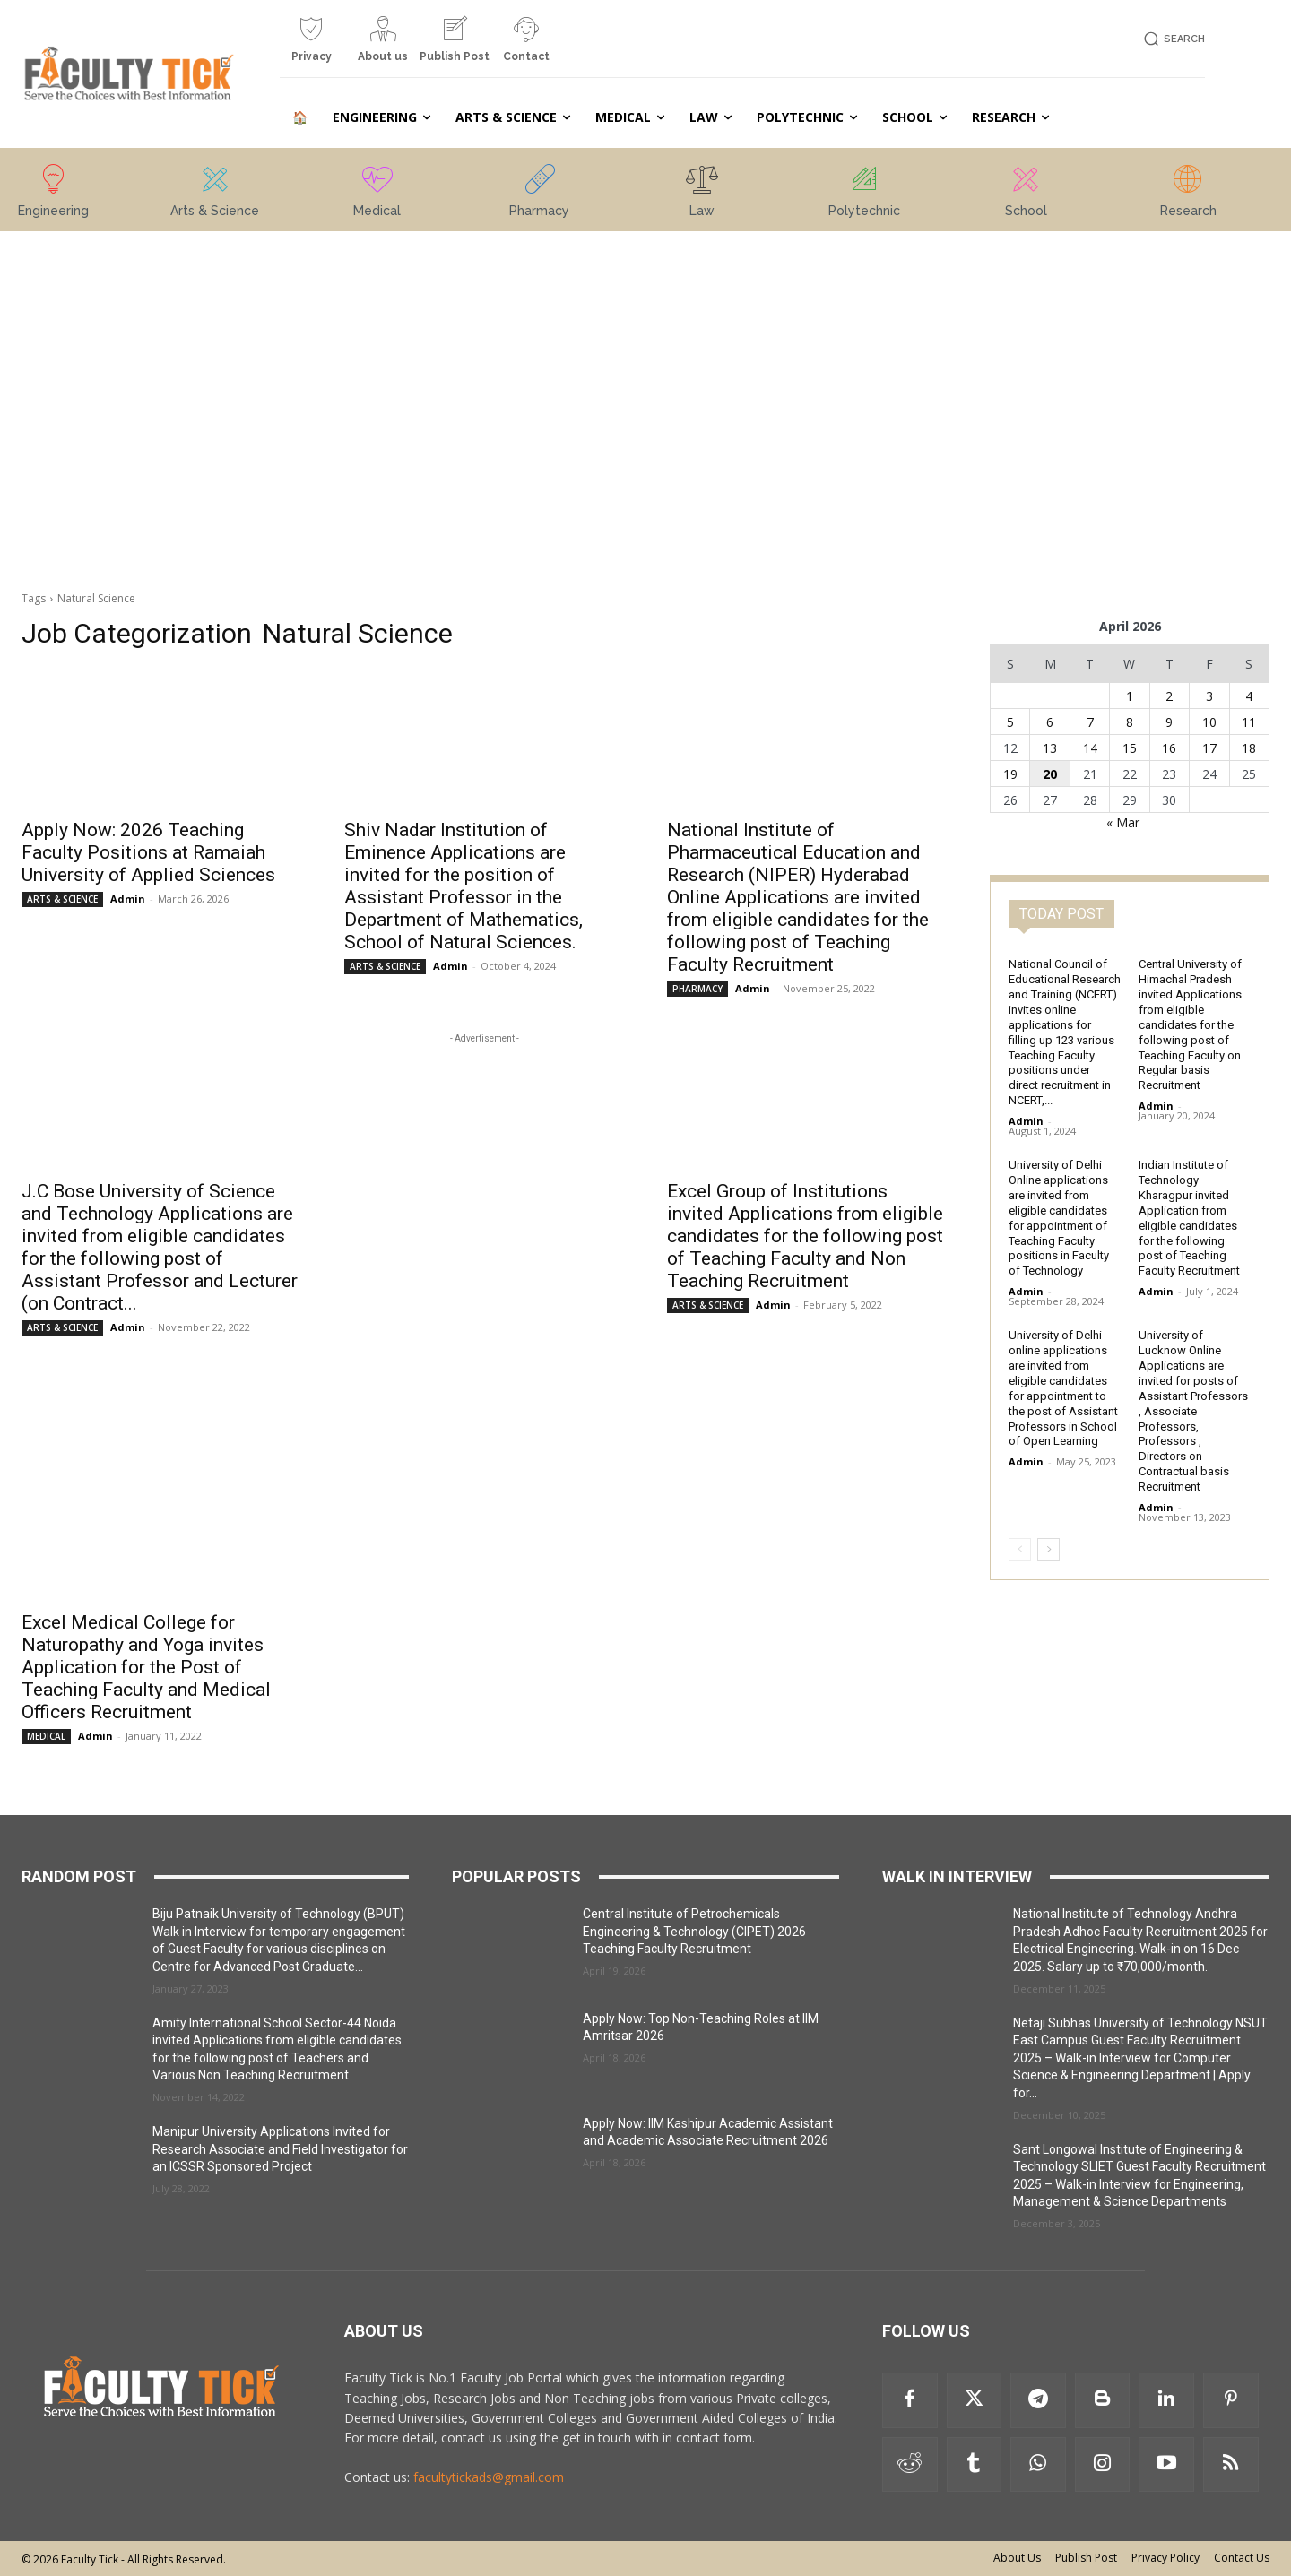 The image size is (1291, 2576). Describe the element at coordinates (1020, 1549) in the screenshot. I see `[prev-page]` at that location.